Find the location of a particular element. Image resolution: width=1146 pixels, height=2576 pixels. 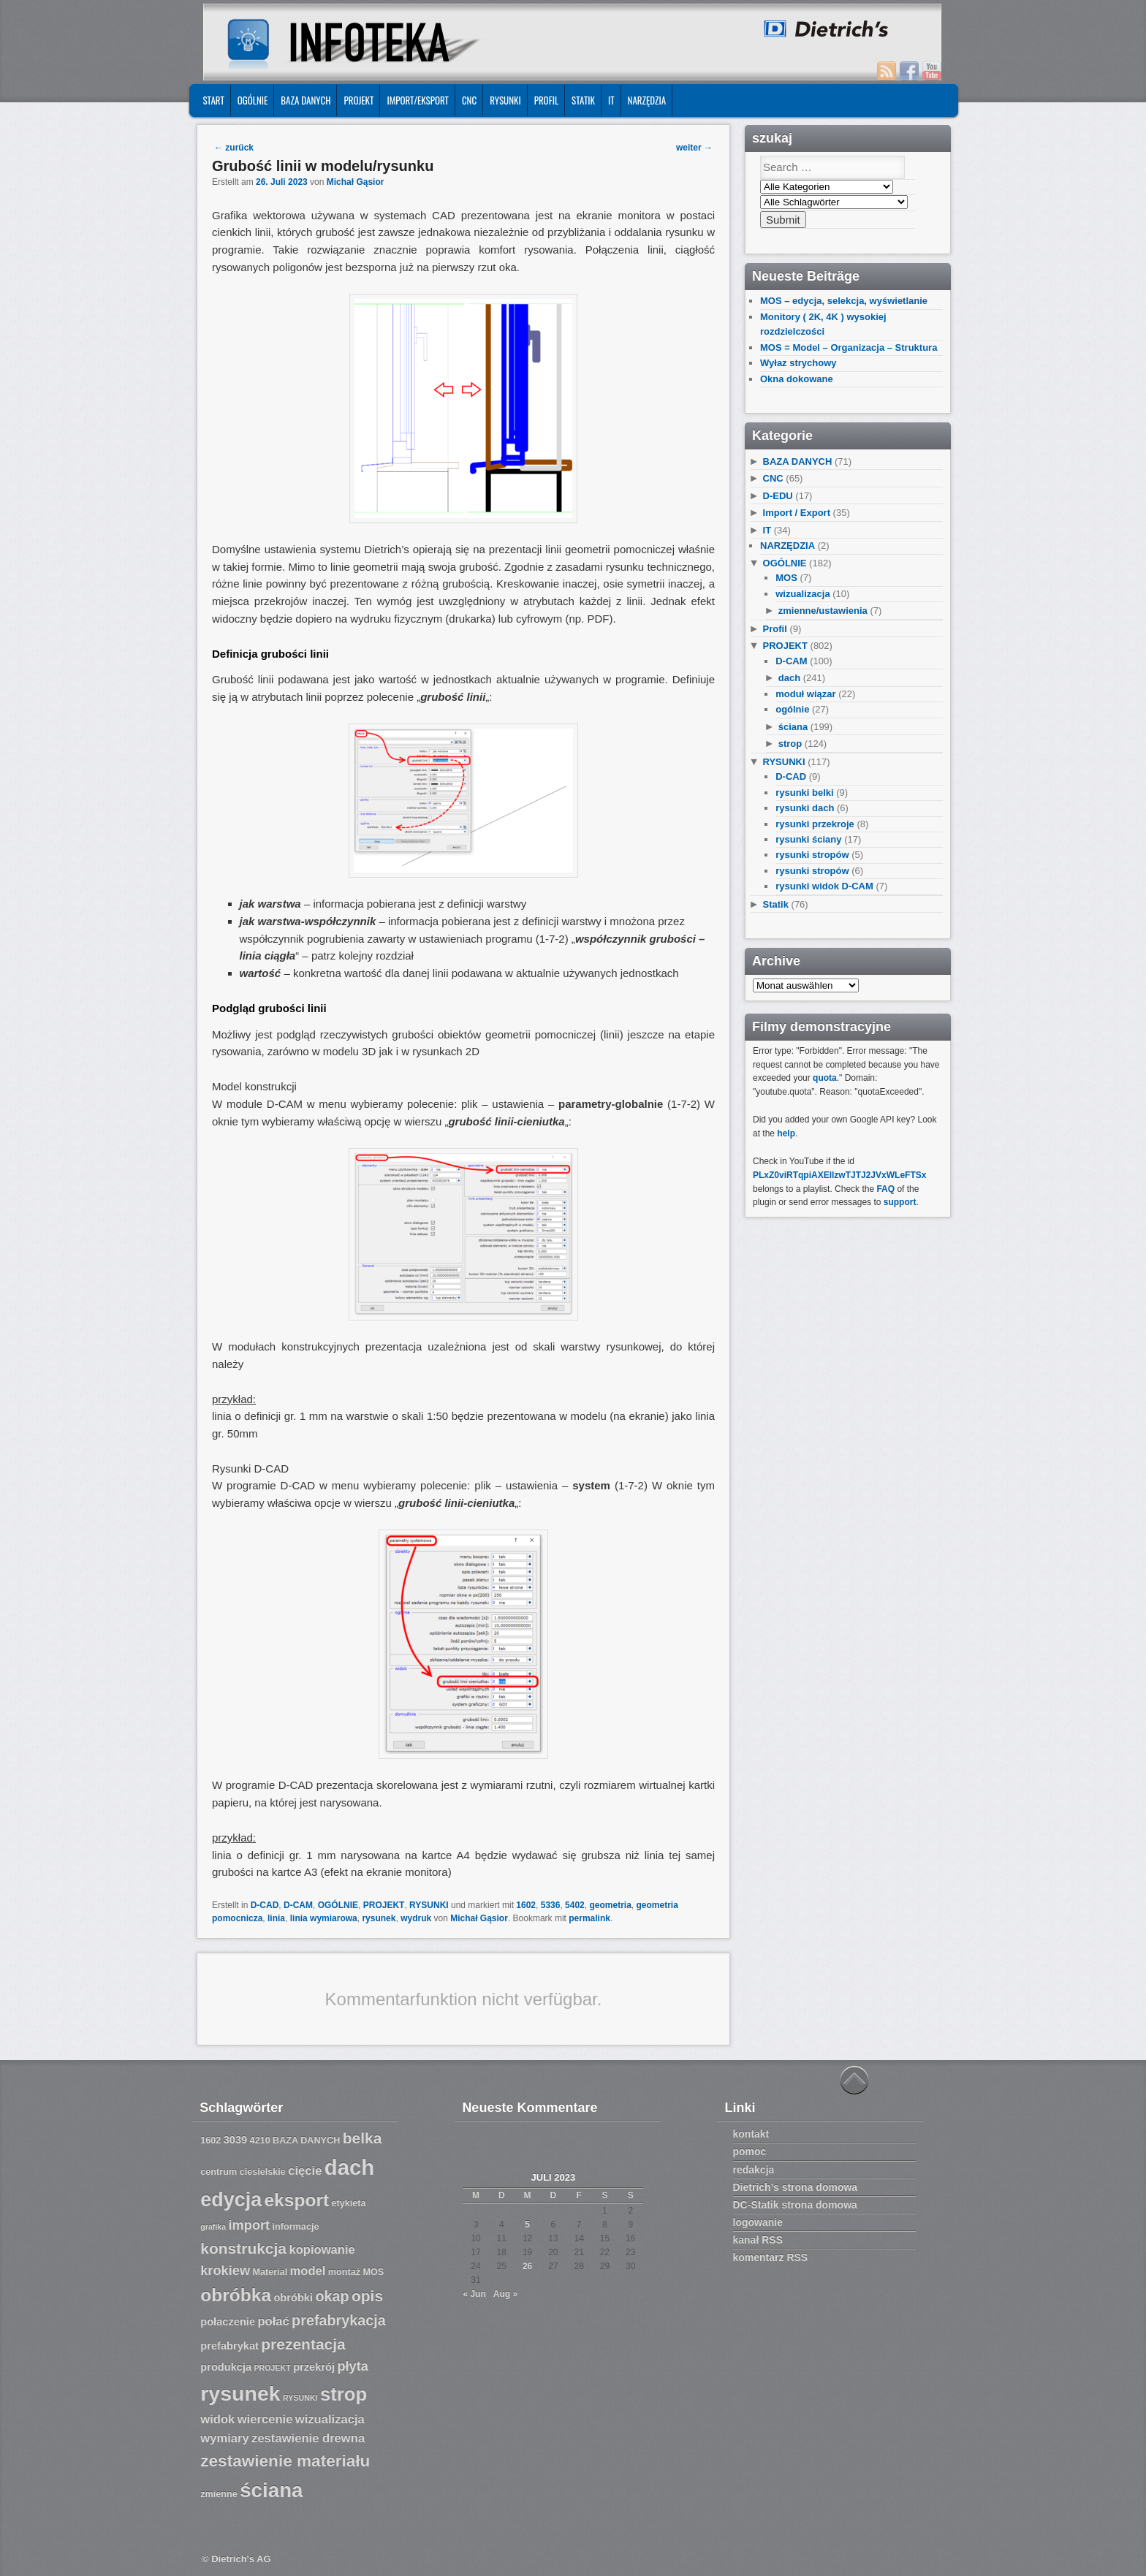

zmienne [zmienne (7 Einträge)] is located at coordinates (219, 2494).